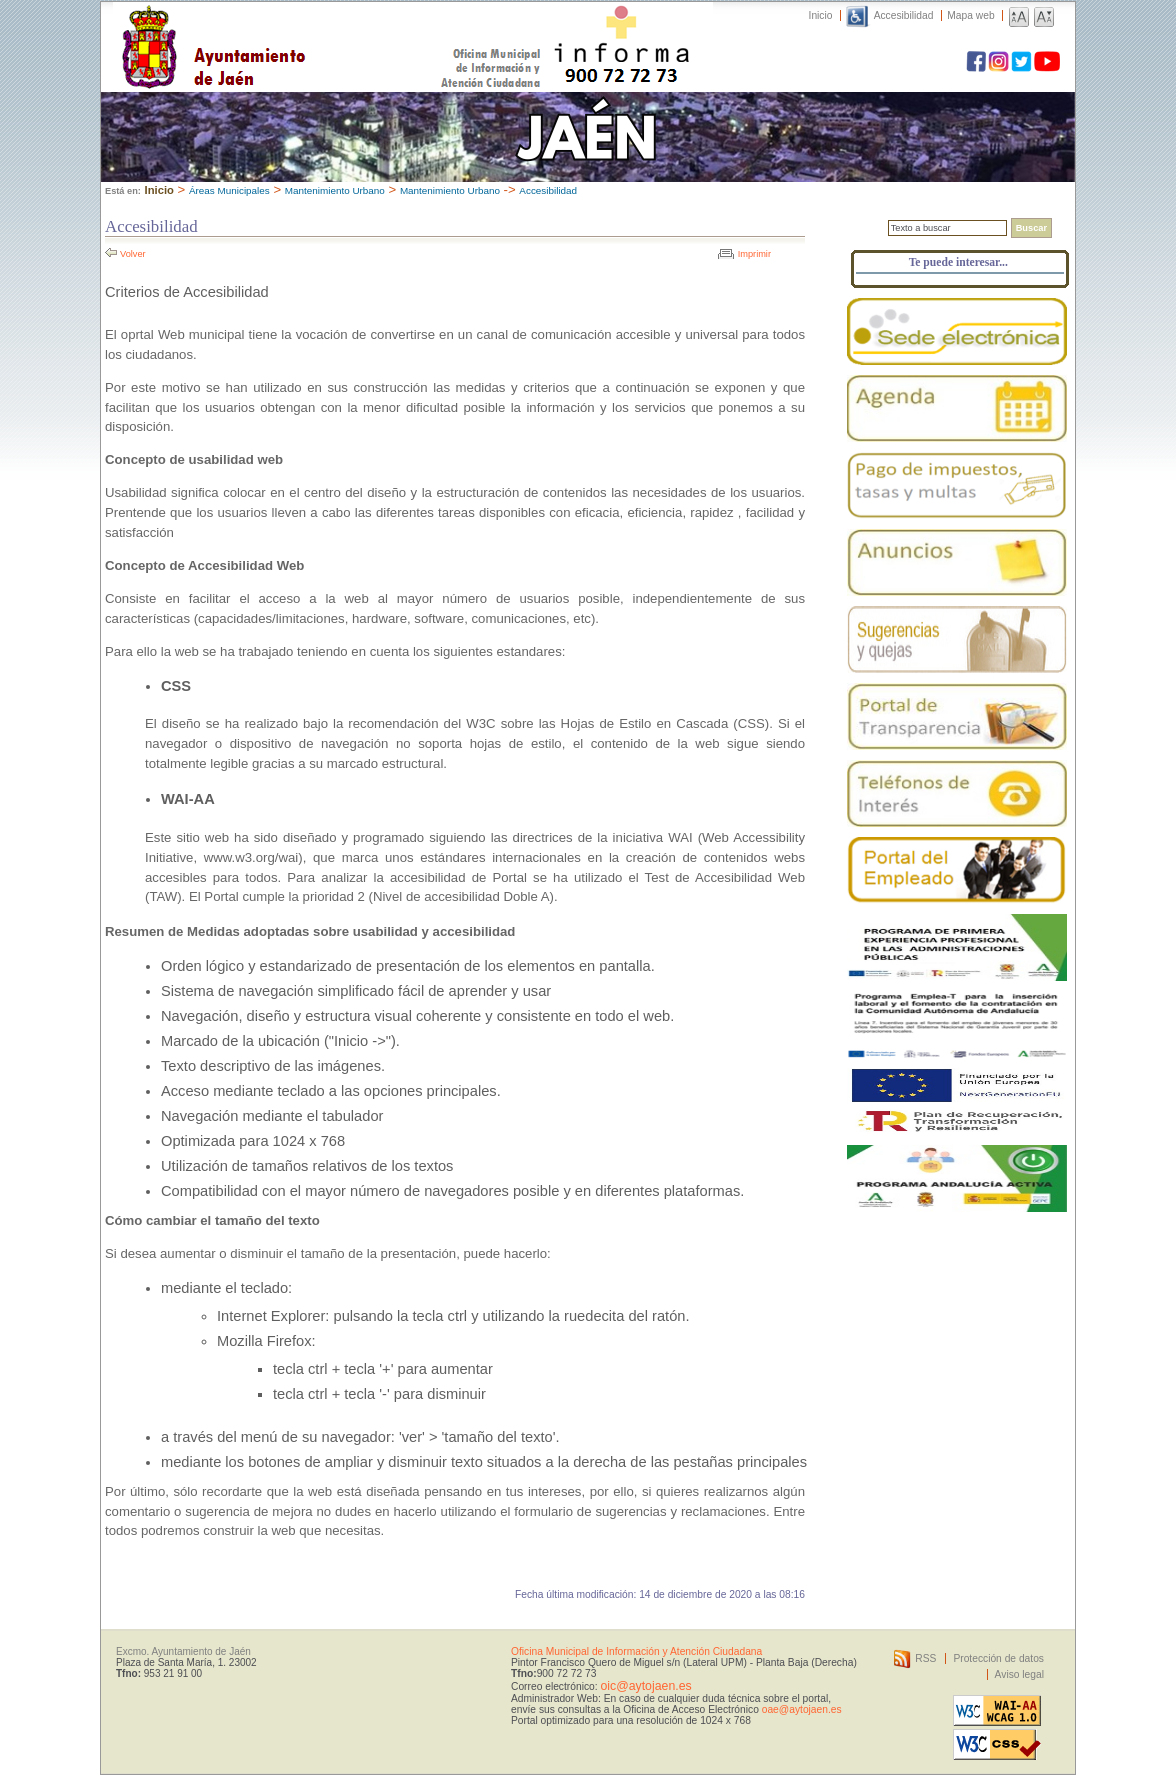  Describe the element at coordinates (1031, 228) in the screenshot. I see `Buscar` at that location.